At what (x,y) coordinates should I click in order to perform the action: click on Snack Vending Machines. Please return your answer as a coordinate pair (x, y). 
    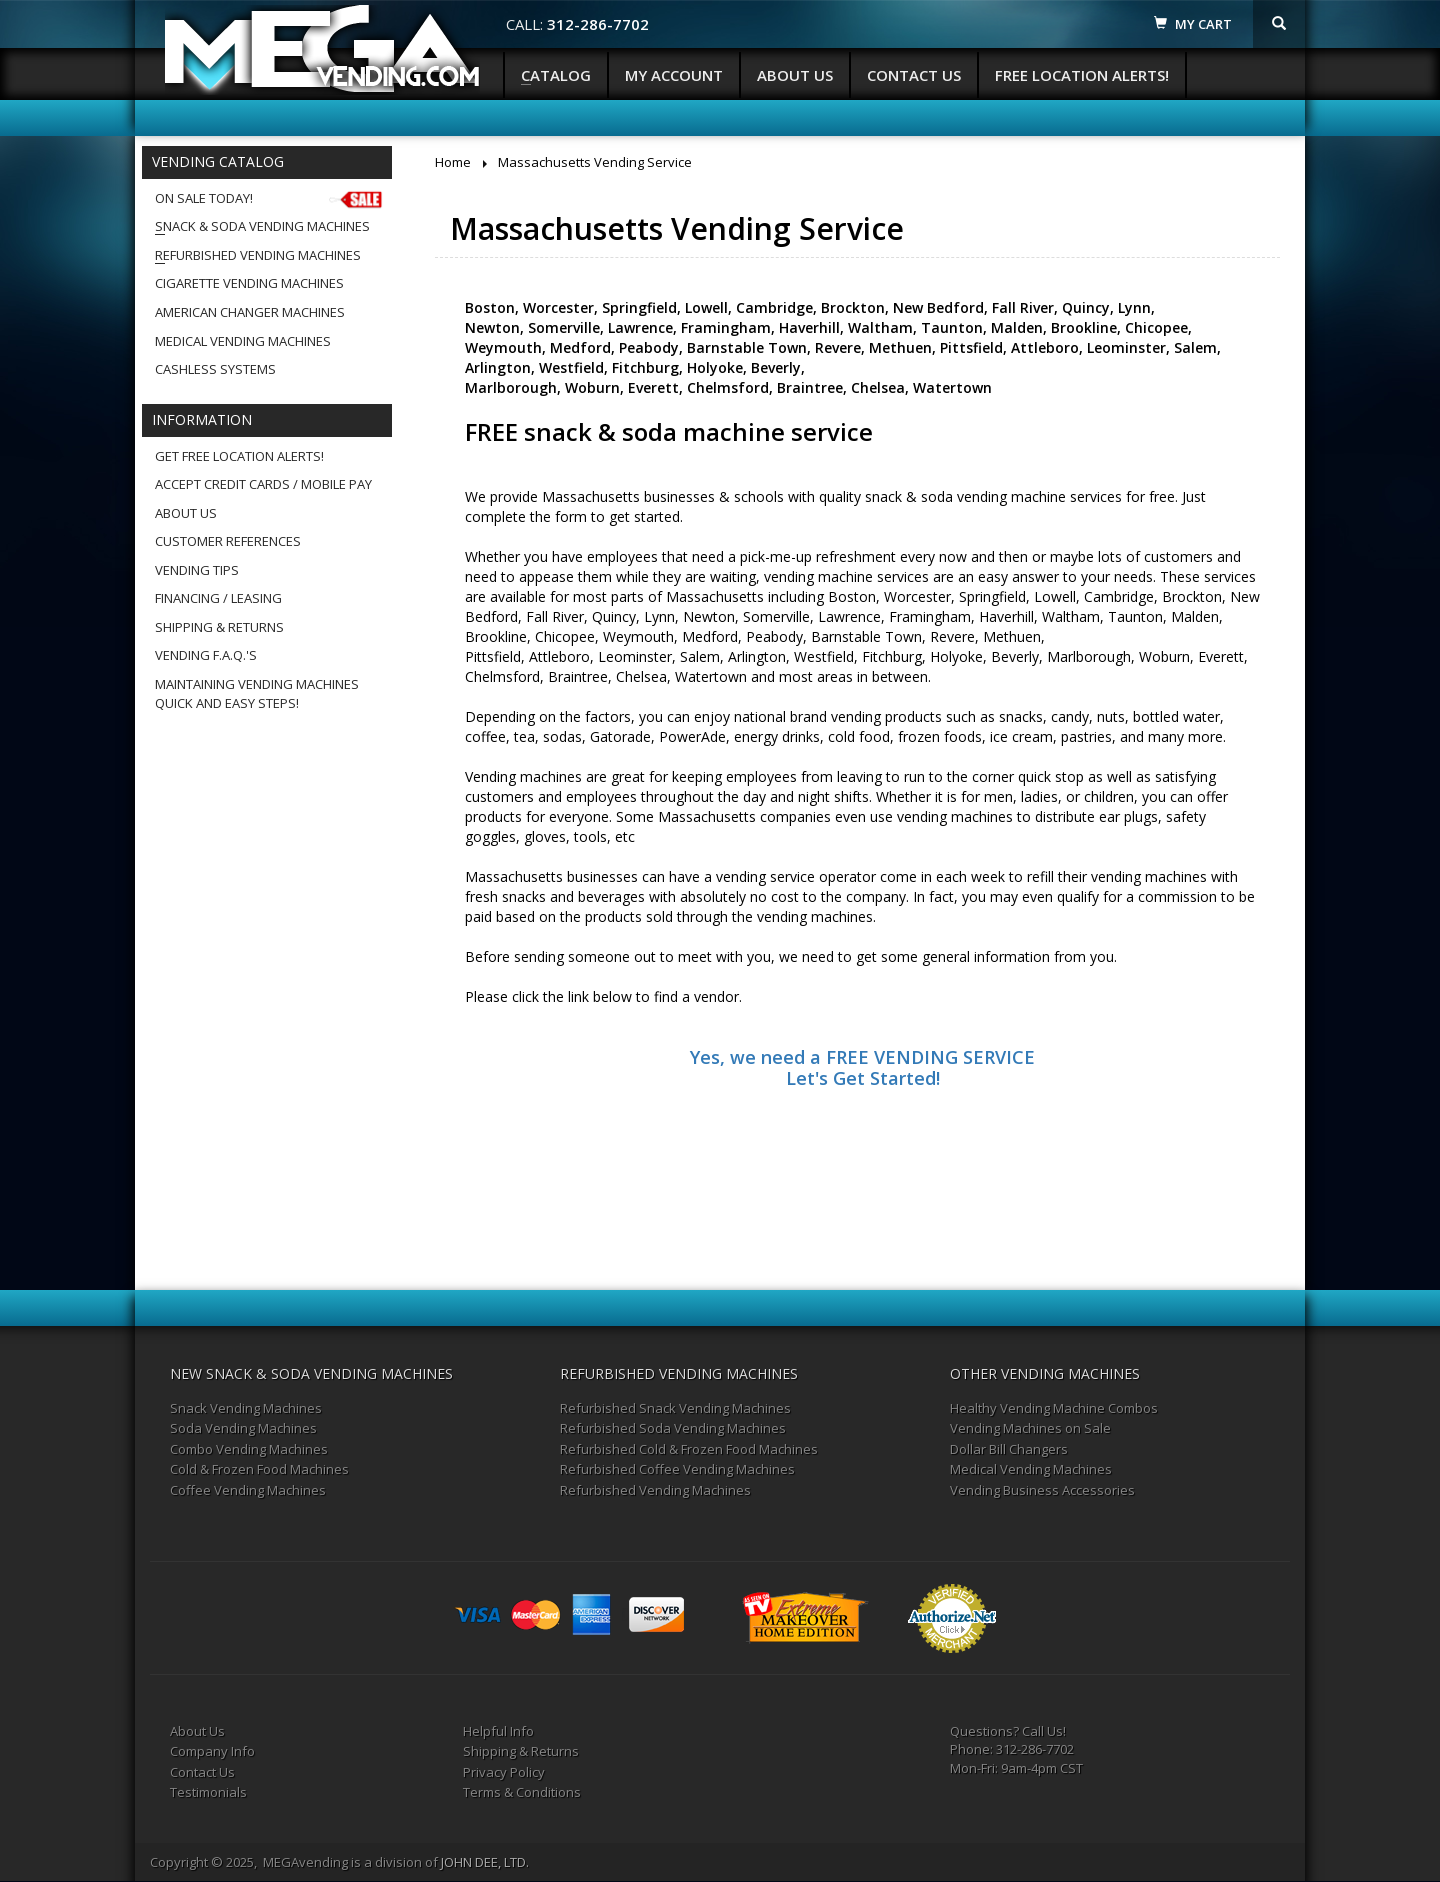
    Looking at the image, I should click on (246, 1408).